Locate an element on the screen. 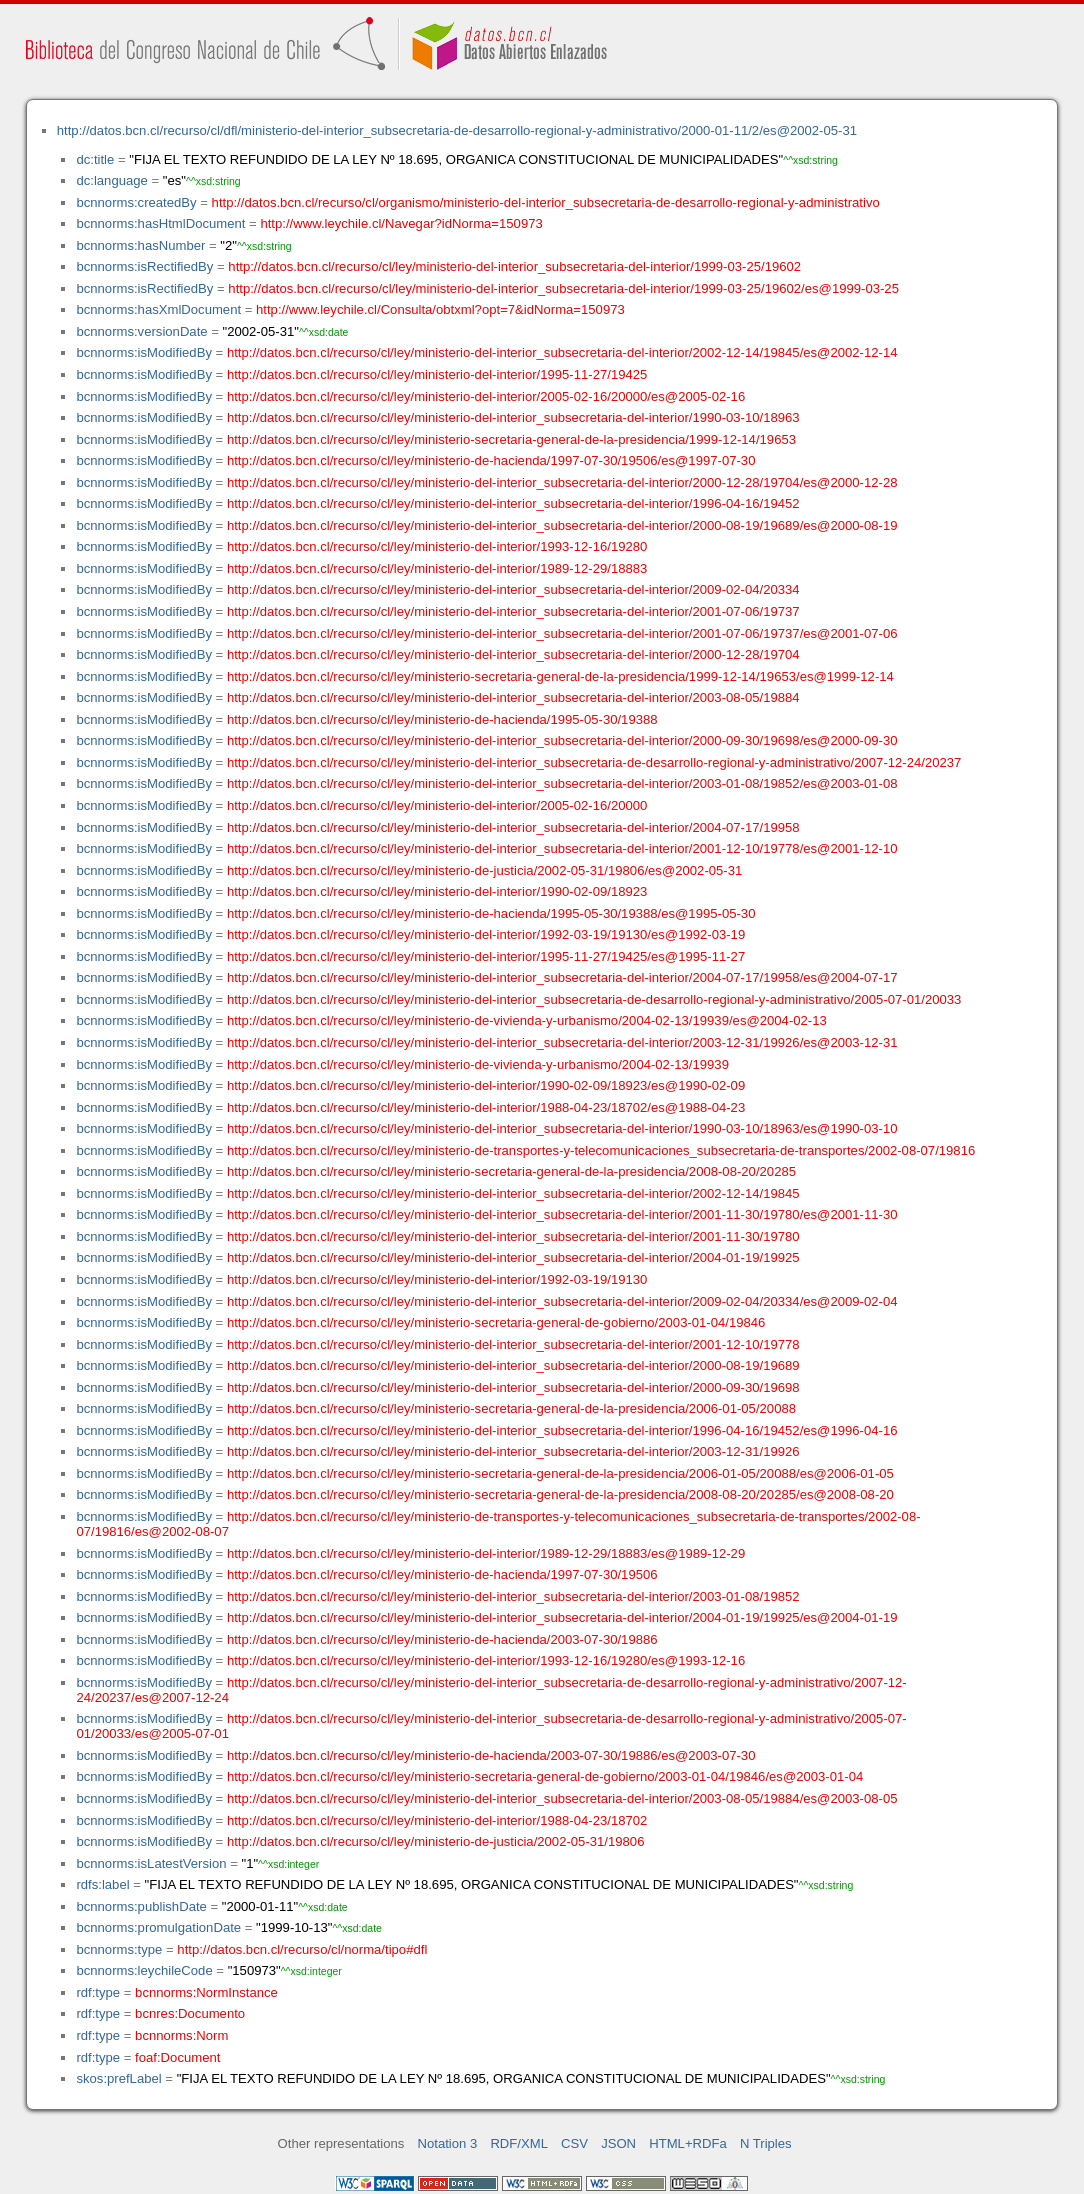 This screenshot has width=1084, height=2194. http://datos.bcn.cl/recurso/cl/ley/ministerio-secretaria-general-de-gobierno/2003-01-04/19846/es@2003-01-04 is located at coordinates (545, 1776).